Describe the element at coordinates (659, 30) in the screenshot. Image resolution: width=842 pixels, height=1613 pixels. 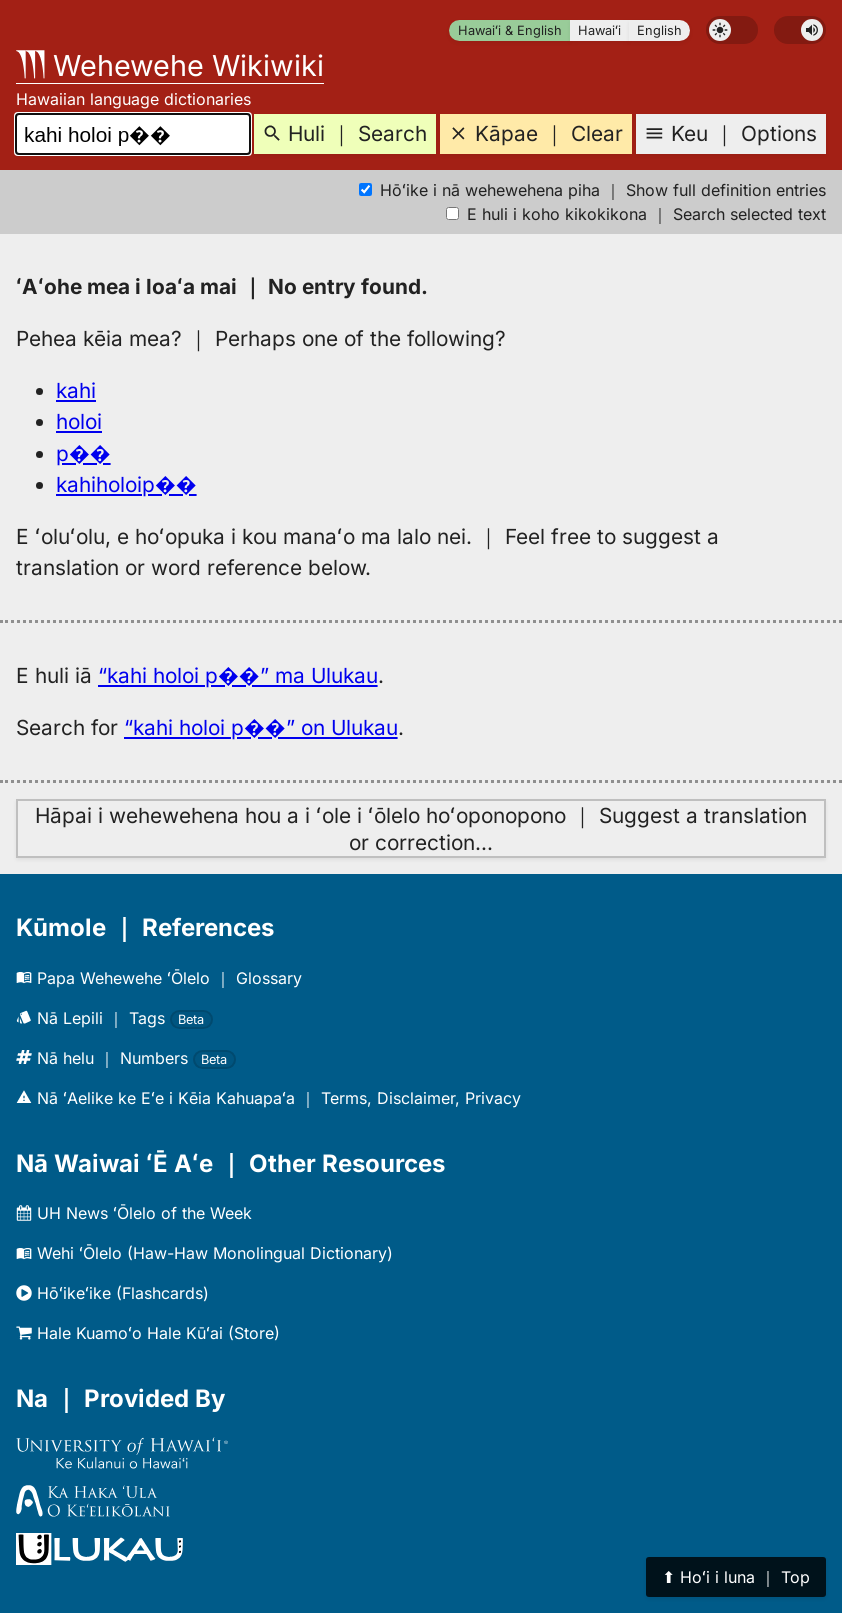
I see `English` at that location.